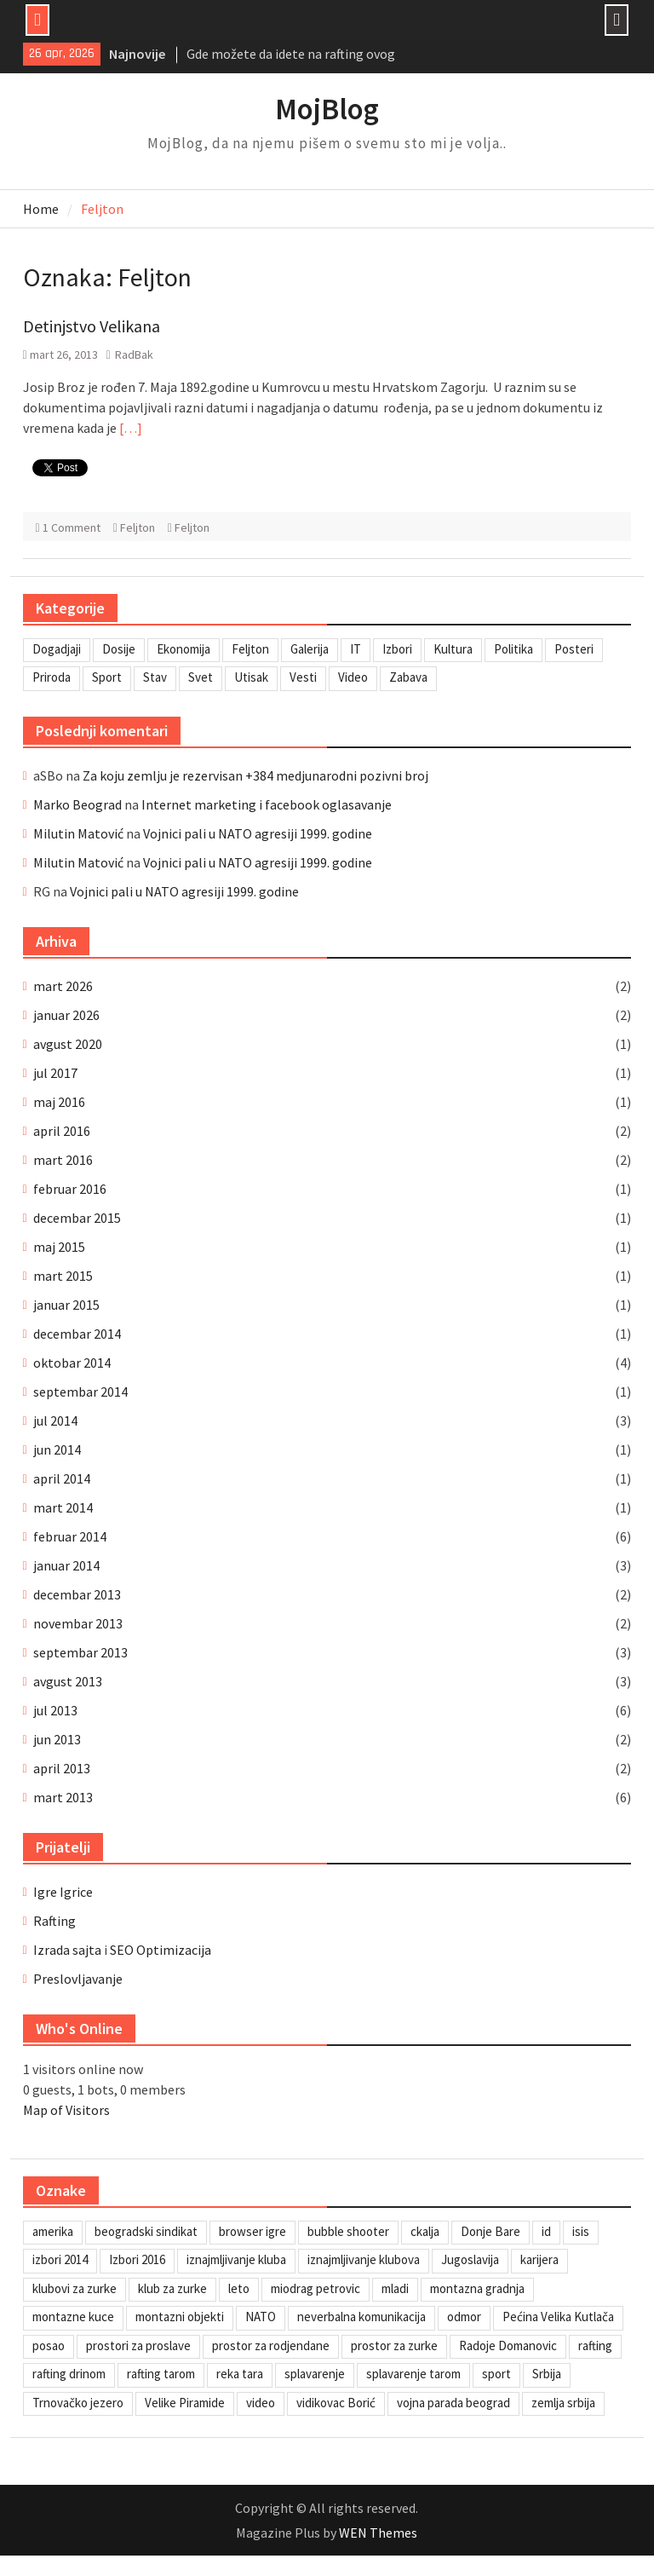 The image size is (654, 2576). What do you see at coordinates (397, 649) in the screenshot?
I see `Izbori [Izbori (2 stavke)]` at bounding box center [397, 649].